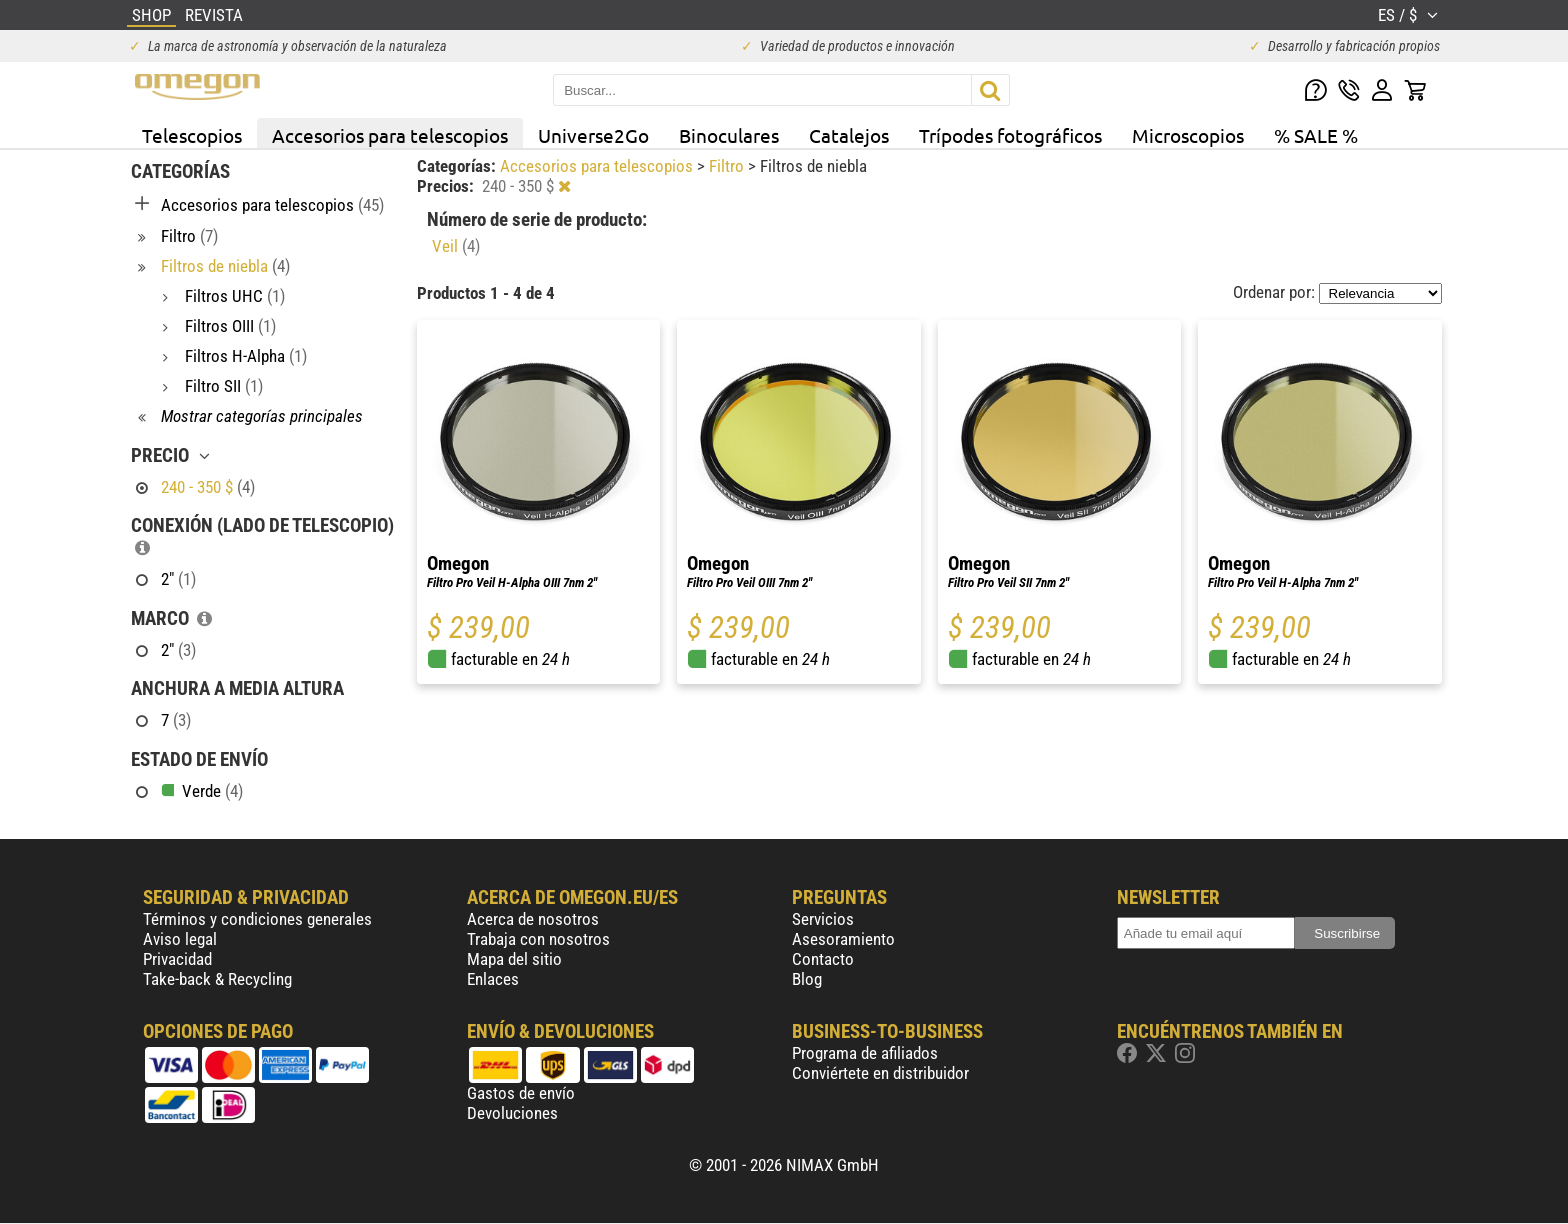 The image size is (1568, 1224). What do you see at coordinates (849, 135) in the screenshot?
I see `Catalejos` at bounding box center [849, 135].